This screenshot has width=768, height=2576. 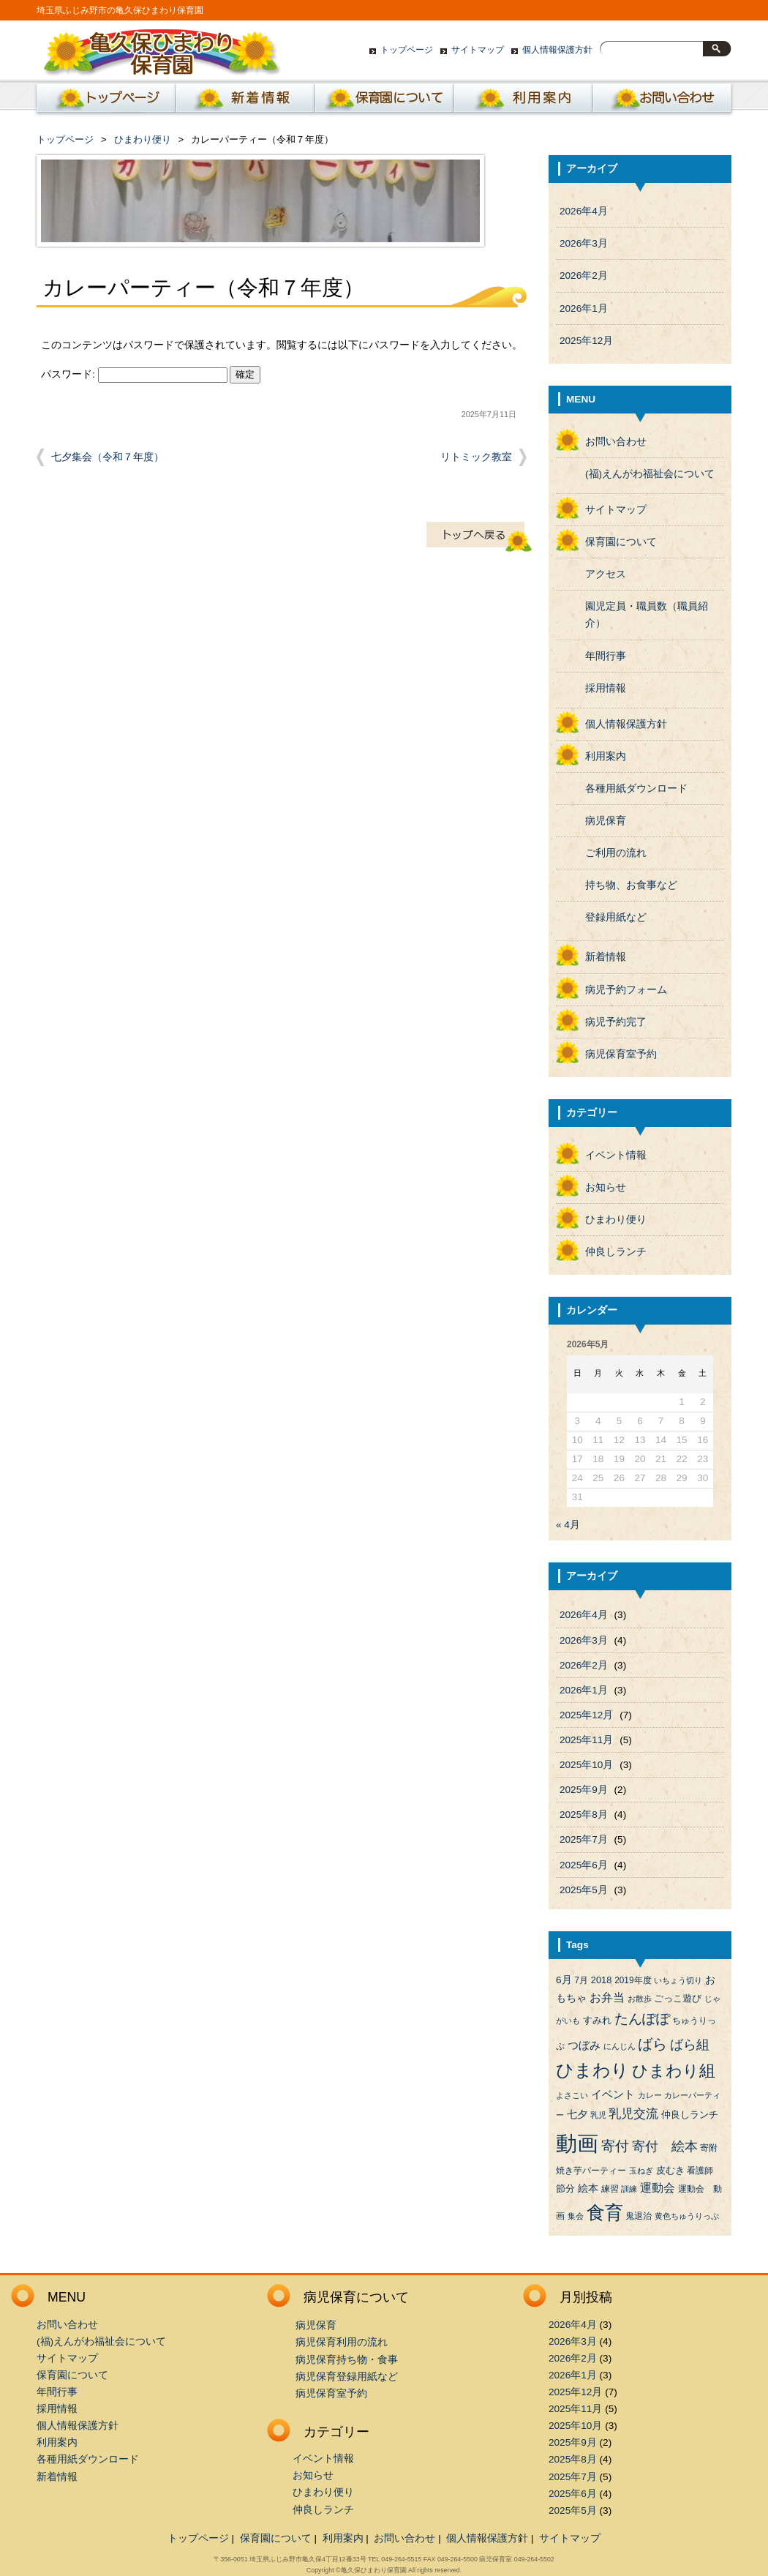 What do you see at coordinates (670, 2170) in the screenshot?
I see `皮むき [皮むき (5個の項目)]` at bounding box center [670, 2170].